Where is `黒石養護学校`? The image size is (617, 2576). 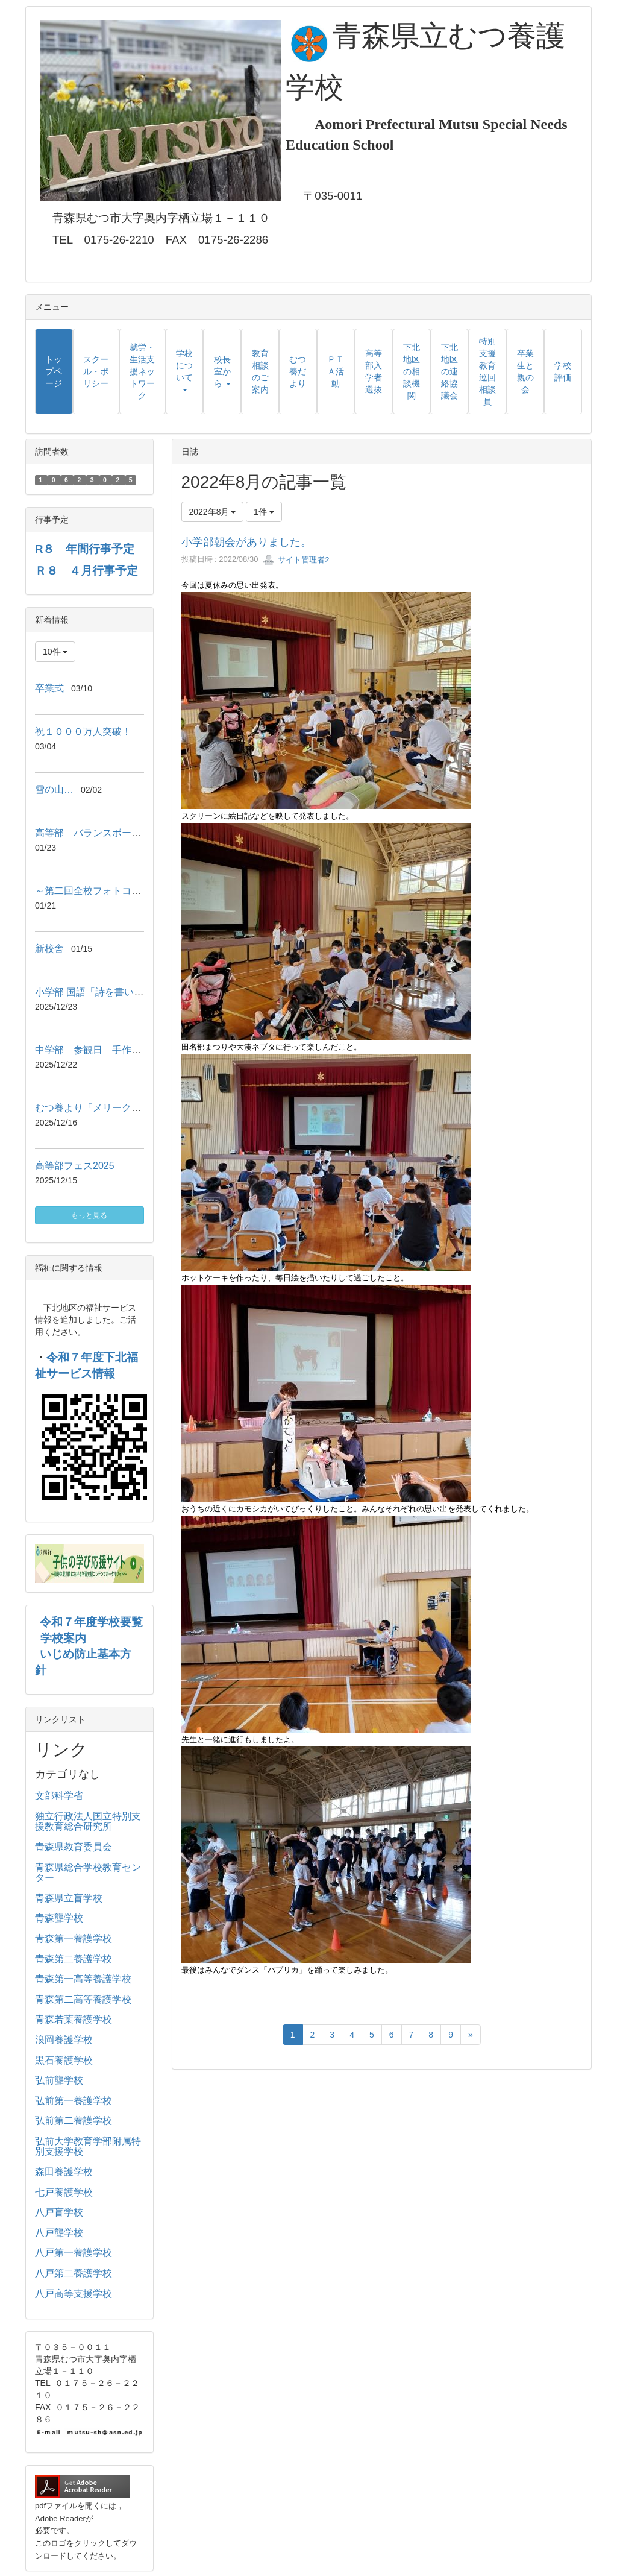 黒石養護学校 is located at coordinates (64, 2060).